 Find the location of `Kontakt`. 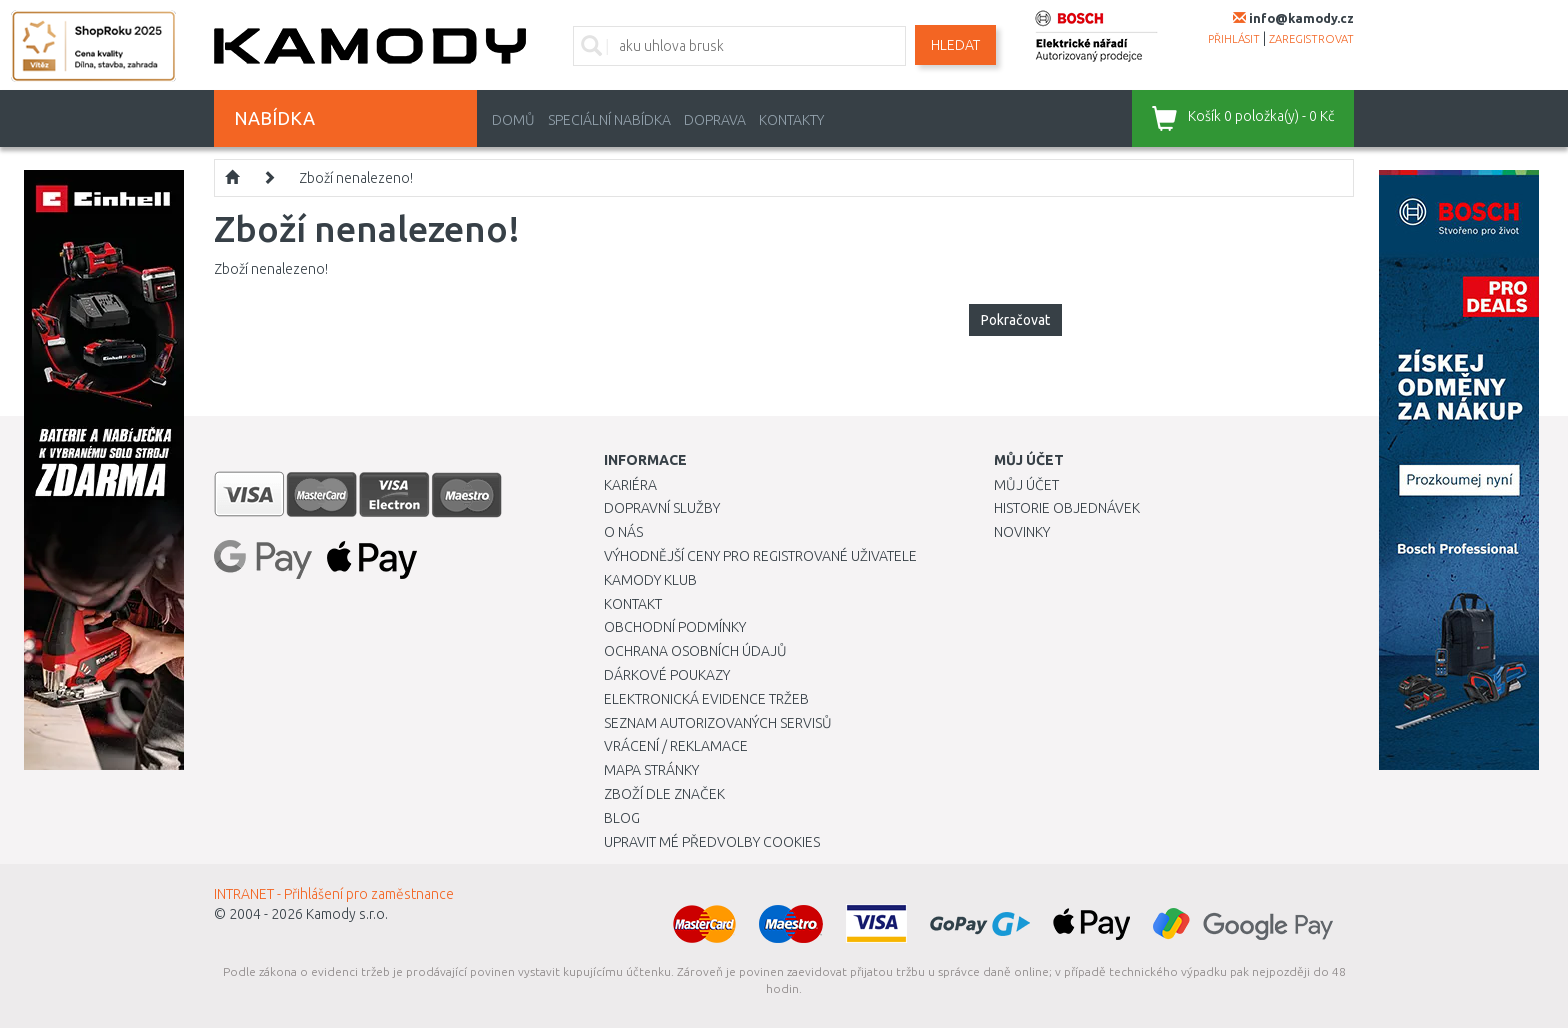

Kontakt is located at coordinates (633, 604).